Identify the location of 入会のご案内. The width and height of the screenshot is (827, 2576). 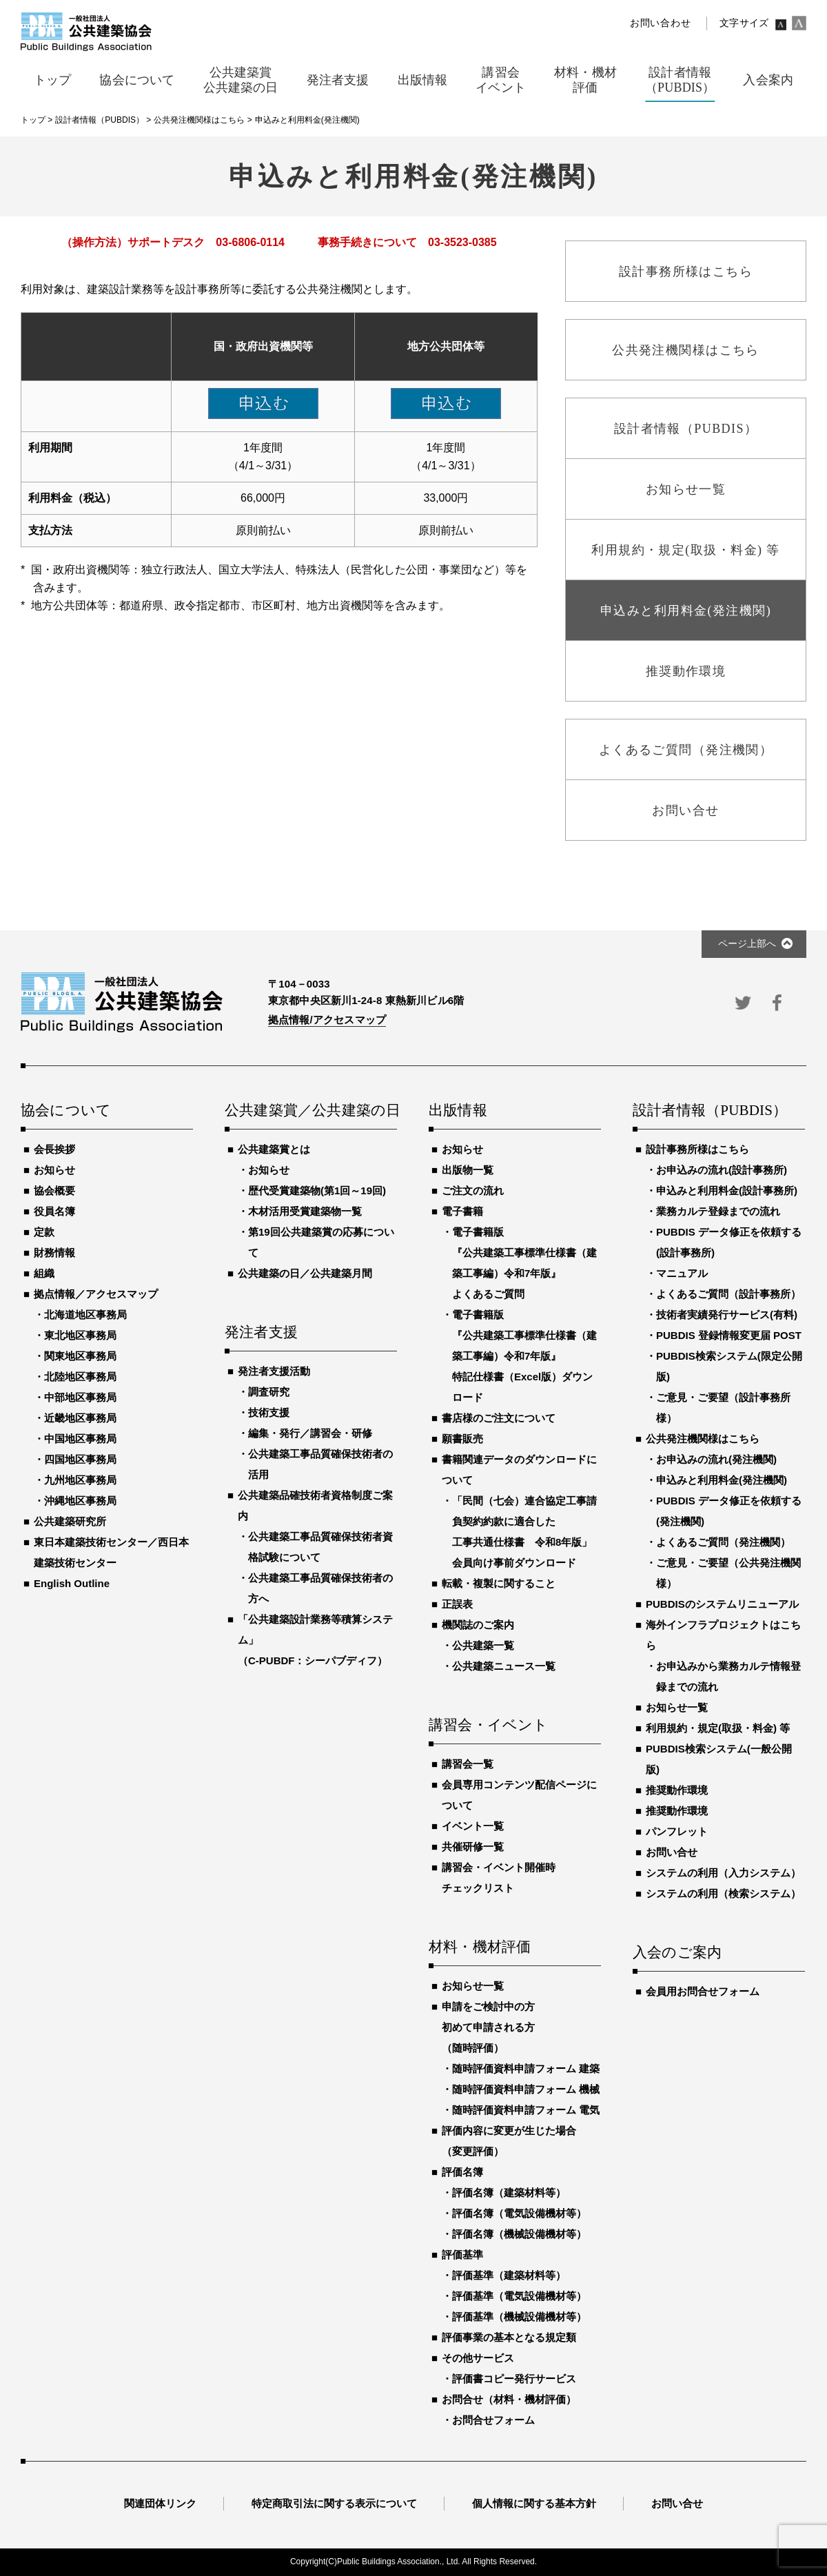
(677, 1953).